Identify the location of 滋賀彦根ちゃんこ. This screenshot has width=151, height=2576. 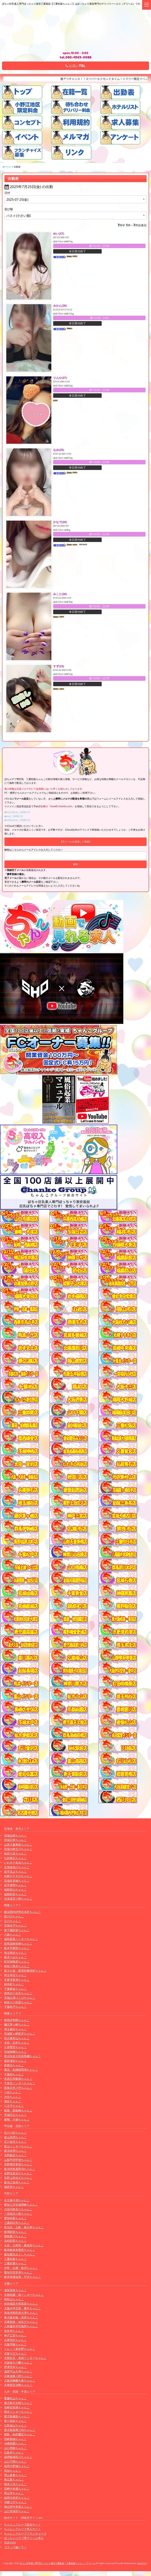
(15, 2292).